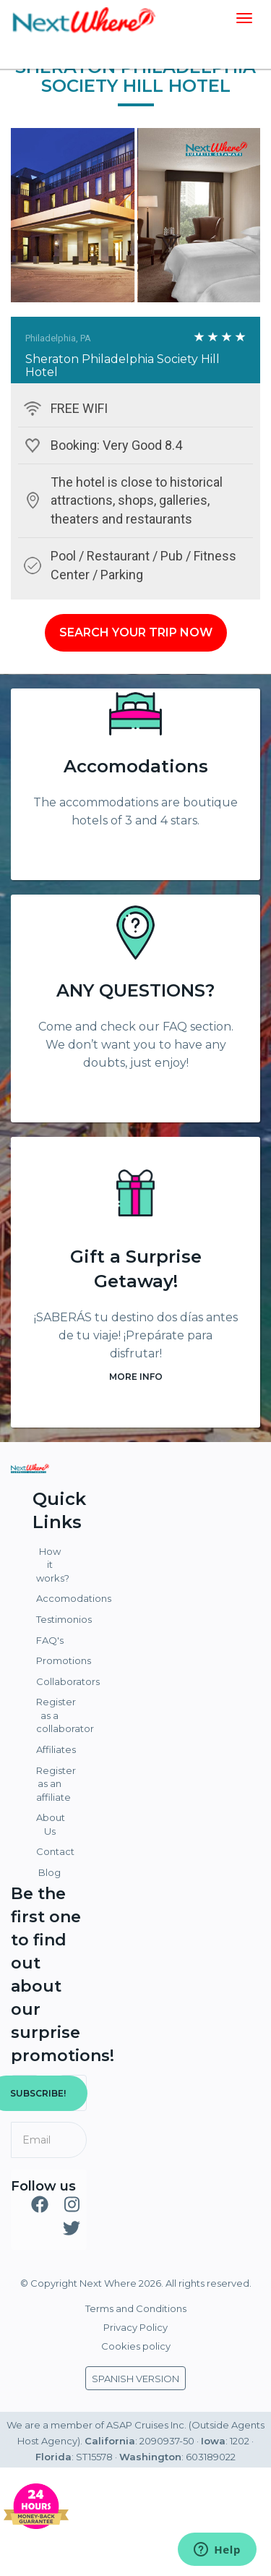  What do you see at coordinates (51, 1619) in the screenshot?
I see `Testimonios` at bounding box center [51, 1619].